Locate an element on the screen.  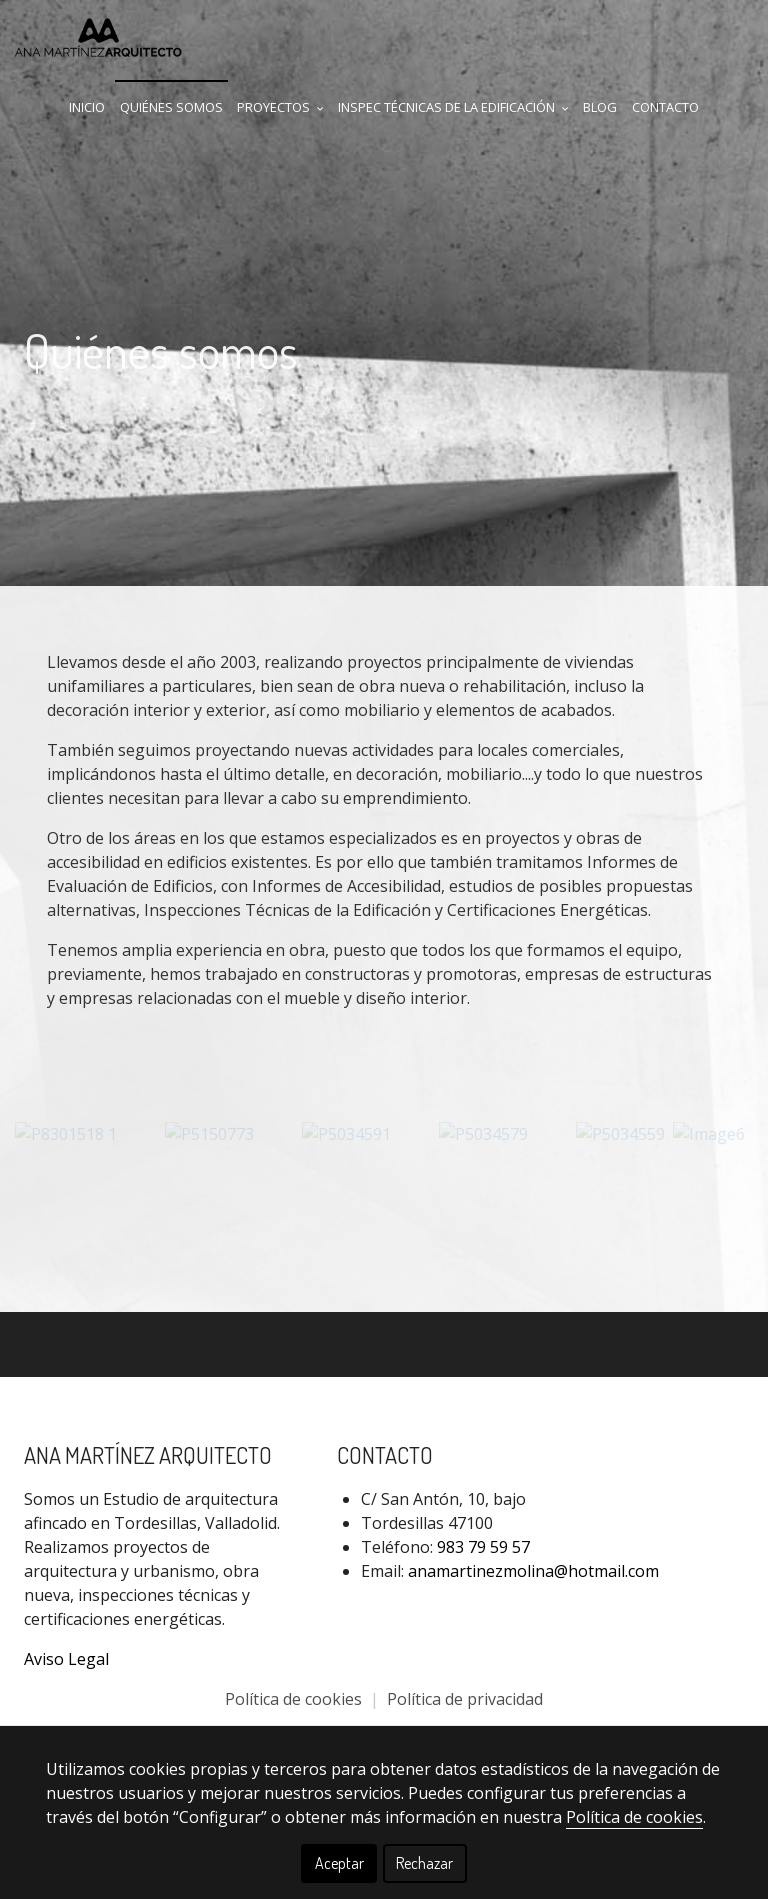
Contacto is located at coordinates (665, 107).